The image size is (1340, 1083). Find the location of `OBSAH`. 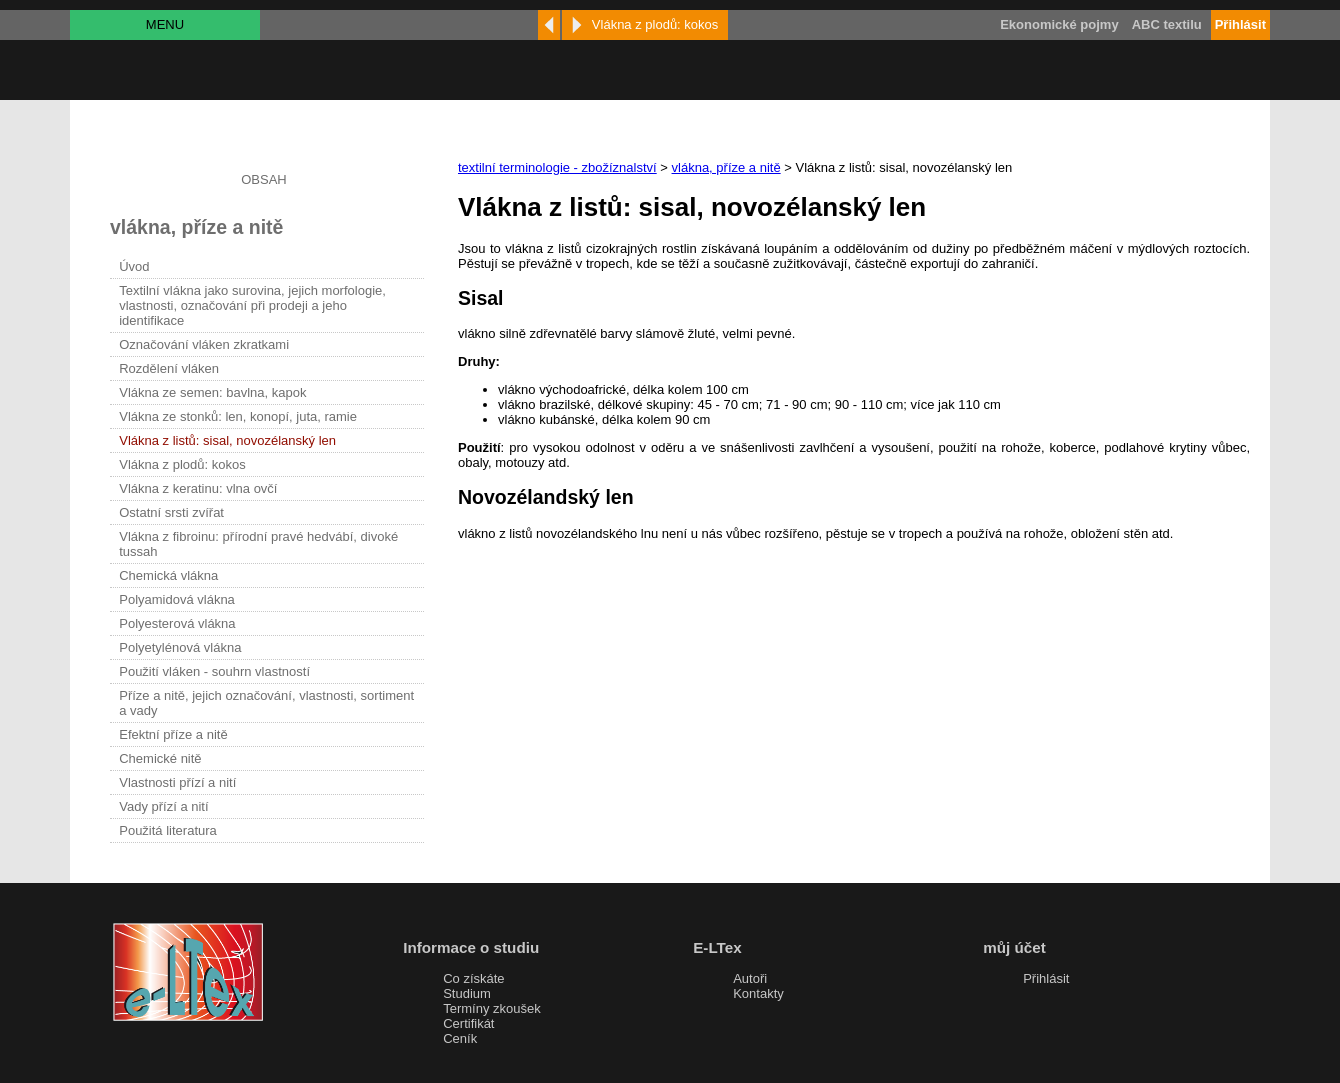

OBSAH is located at coordinates (264, 179).